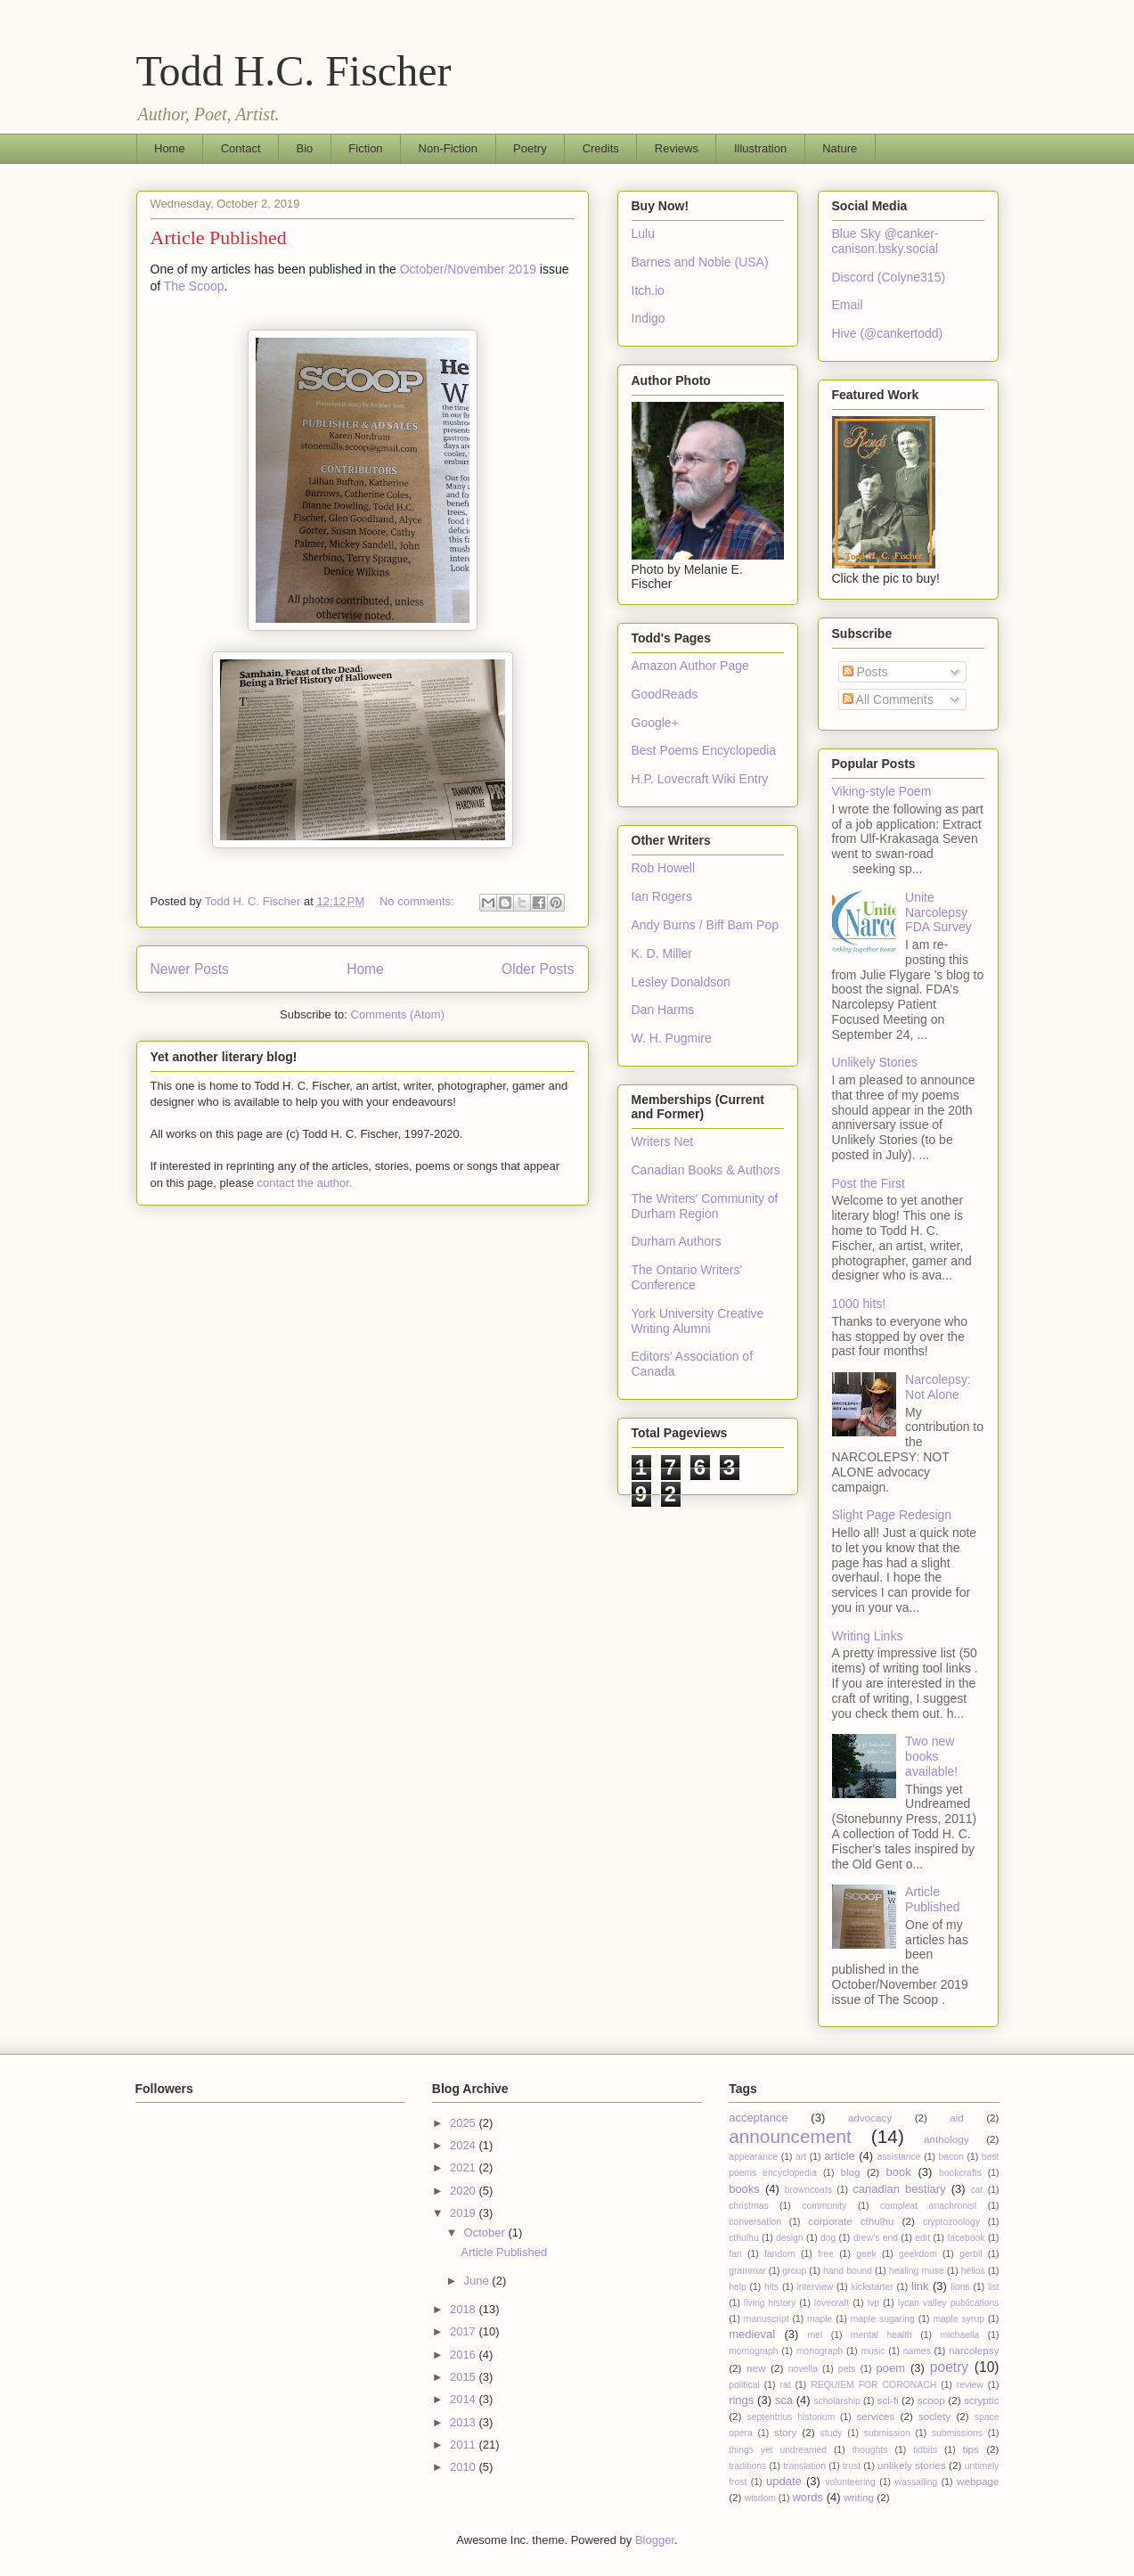 The width and height of the screenshot is (1134, 2576). Describe the element at coordinates (868, 1183) in the screenshot. I see `Post the First` at that location.